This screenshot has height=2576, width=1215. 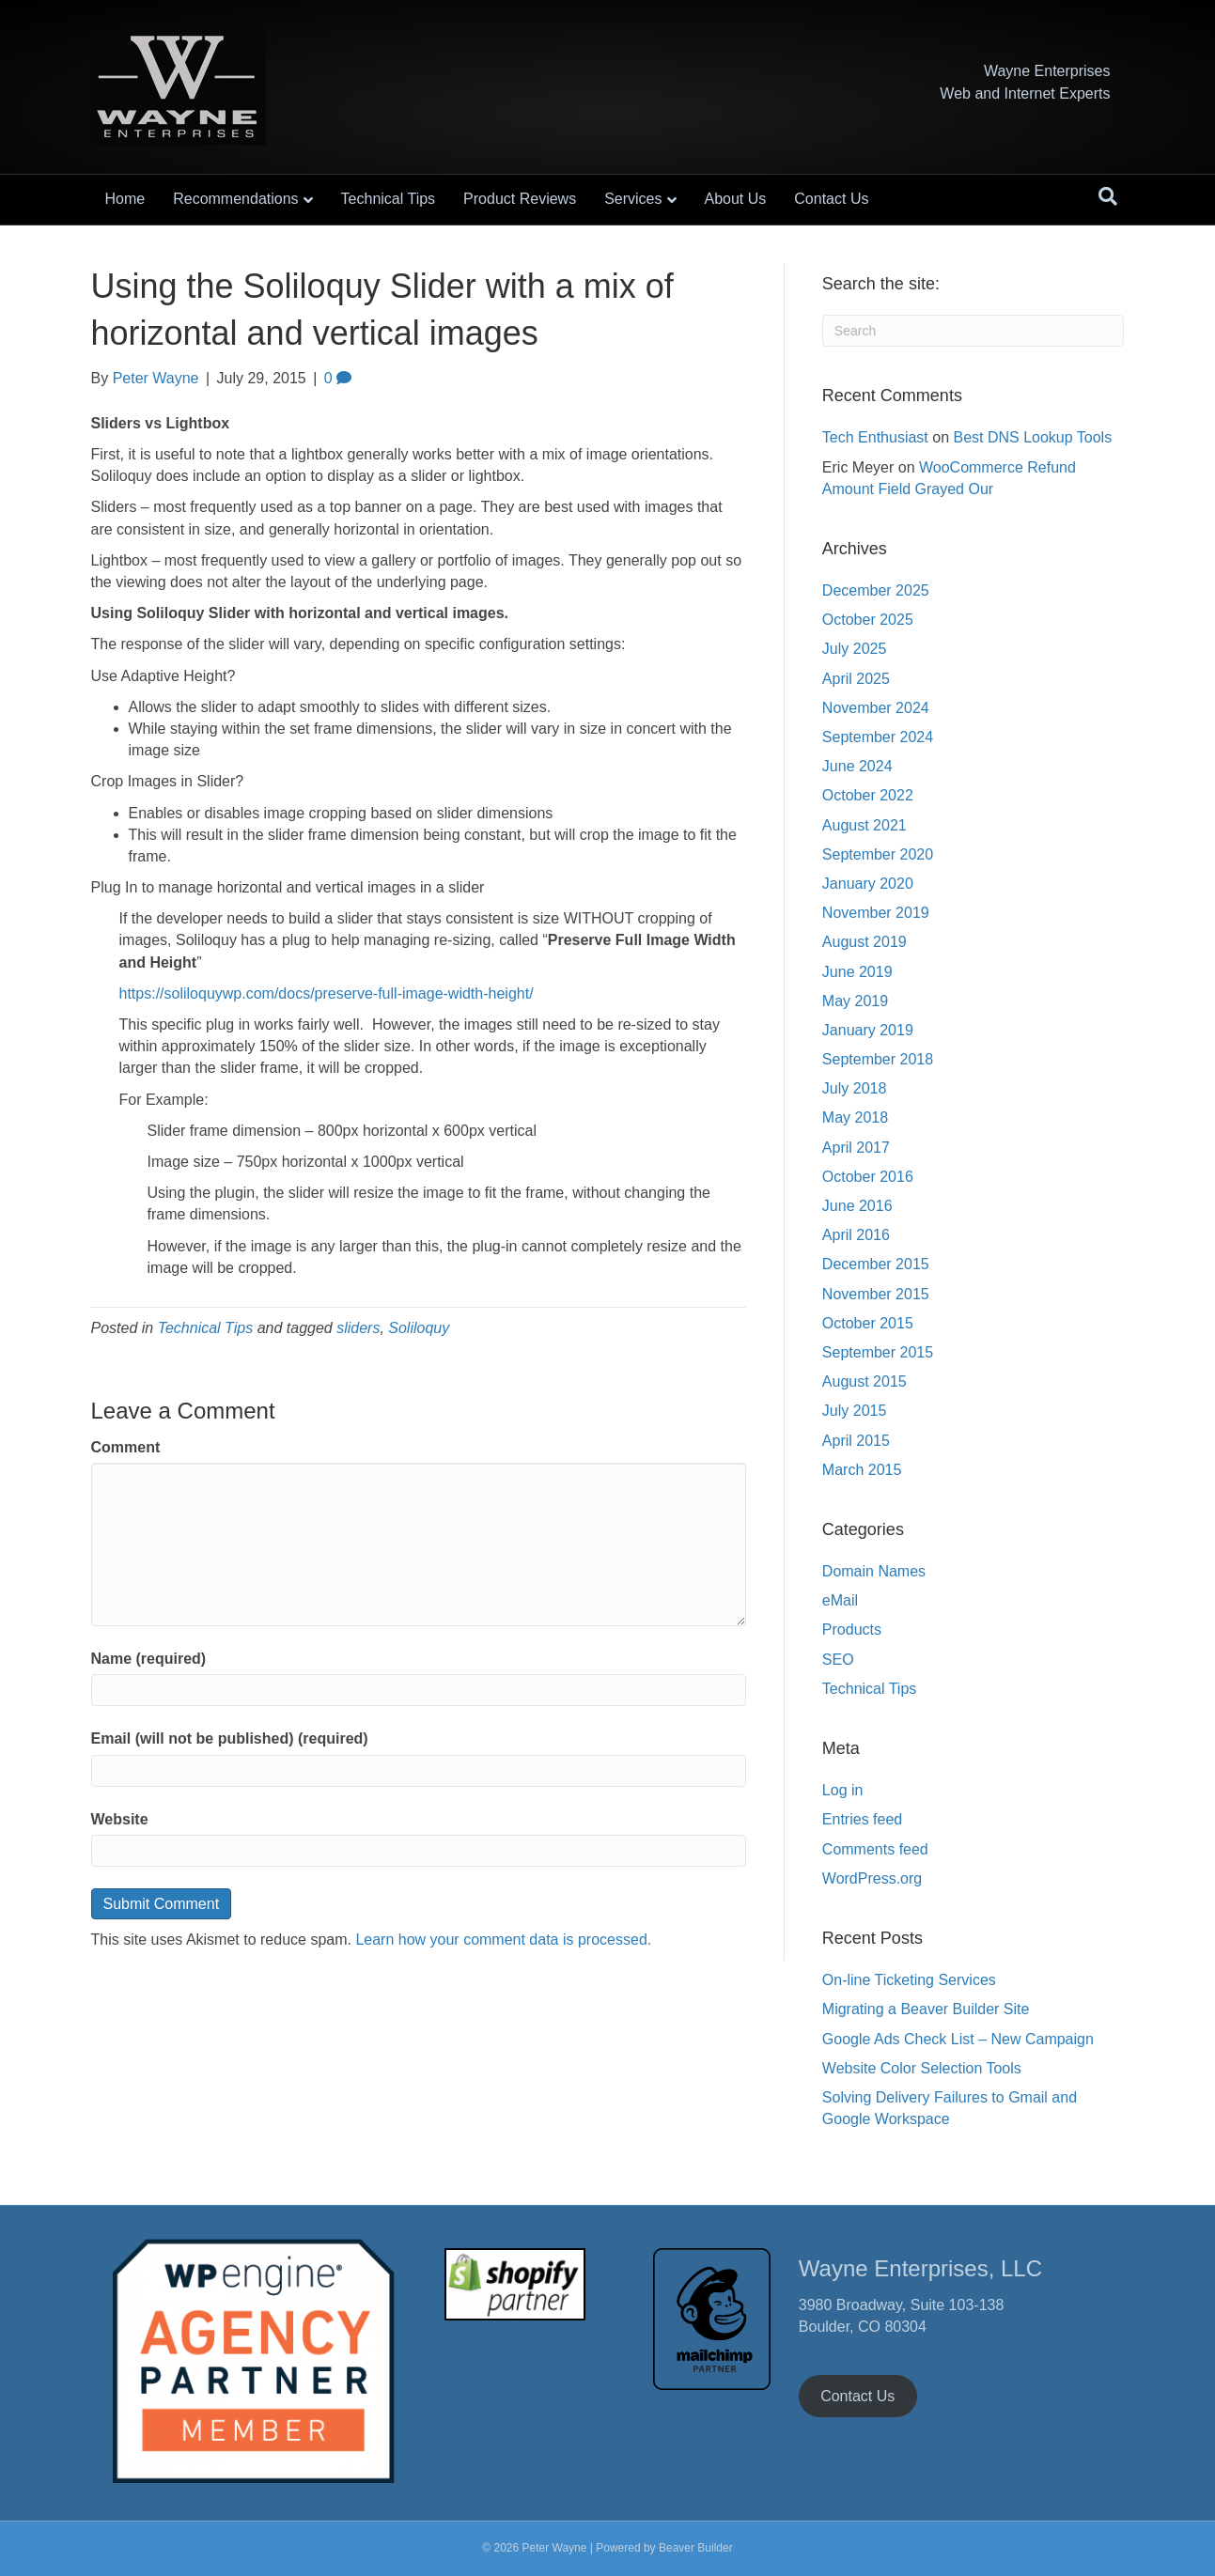 I want to click on May 2019, so click(x=855, y=1001).